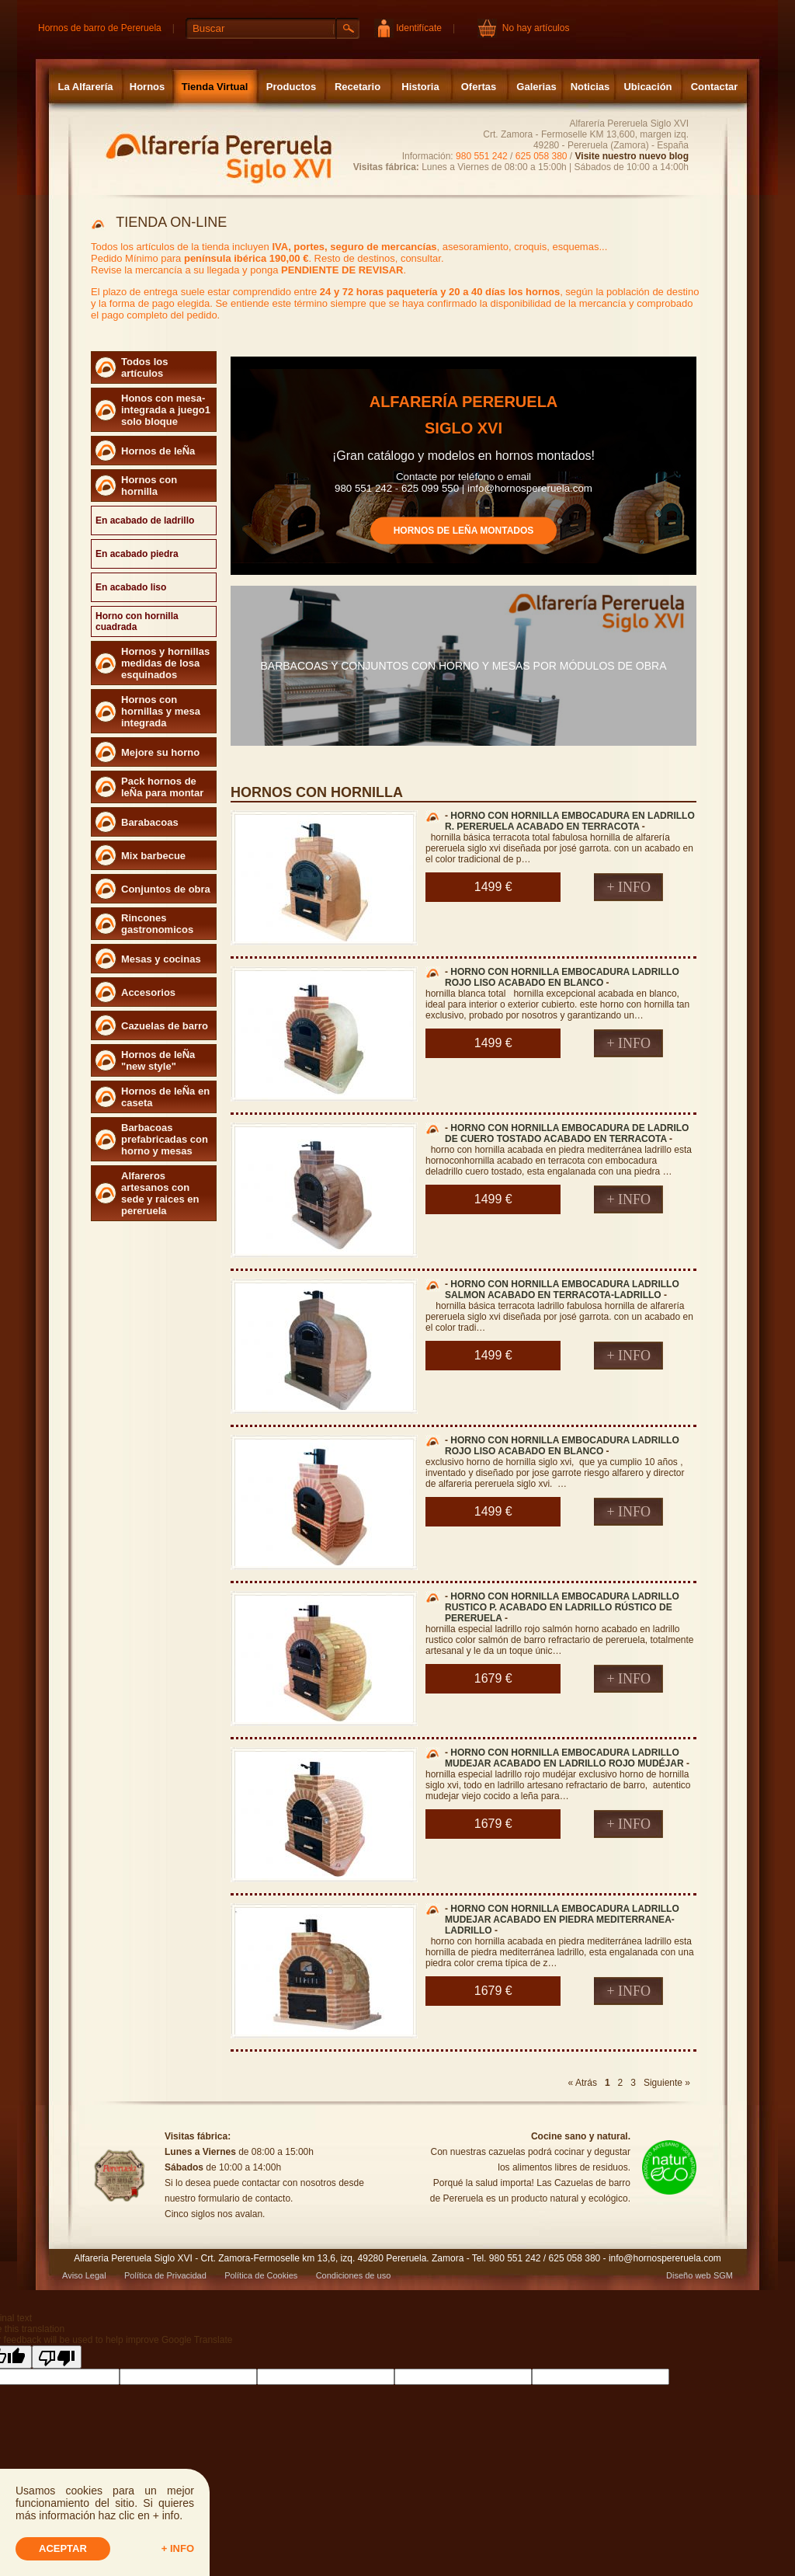 The image size is (795, 2576). Describe the element at coordinates (353, 2275) in the screenshot. I see `Condiciones de uso` at that location.